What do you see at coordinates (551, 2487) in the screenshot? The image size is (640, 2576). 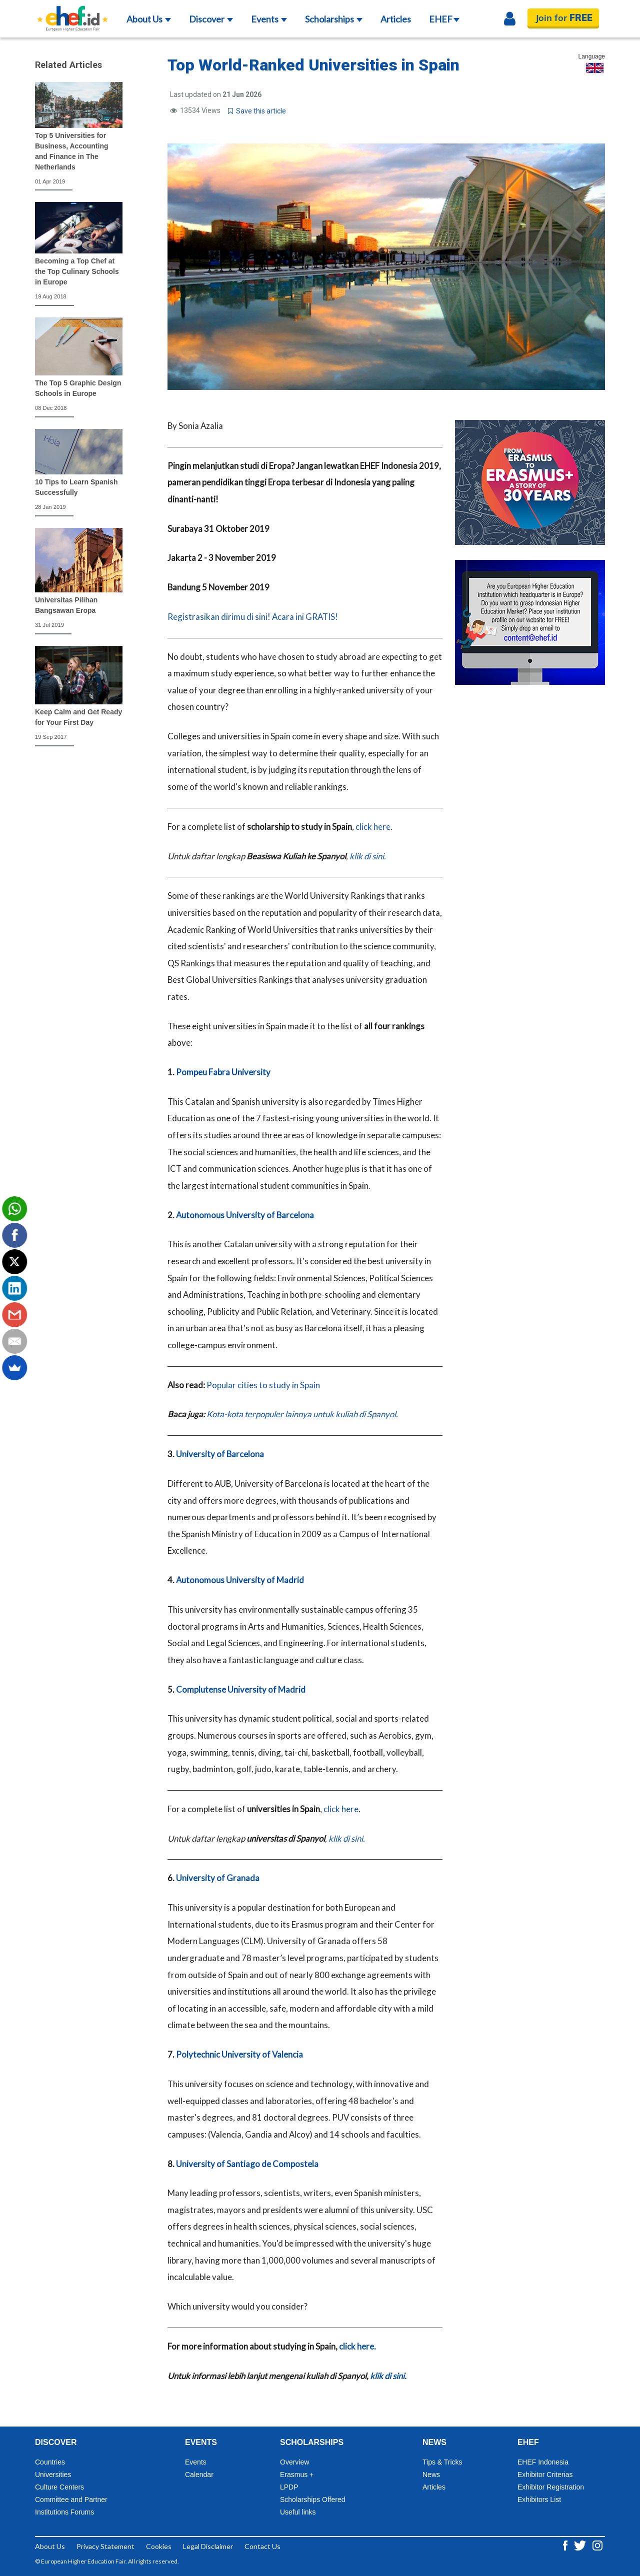 I see `Exhibitor Registration` at bounding box center [551, 2487].